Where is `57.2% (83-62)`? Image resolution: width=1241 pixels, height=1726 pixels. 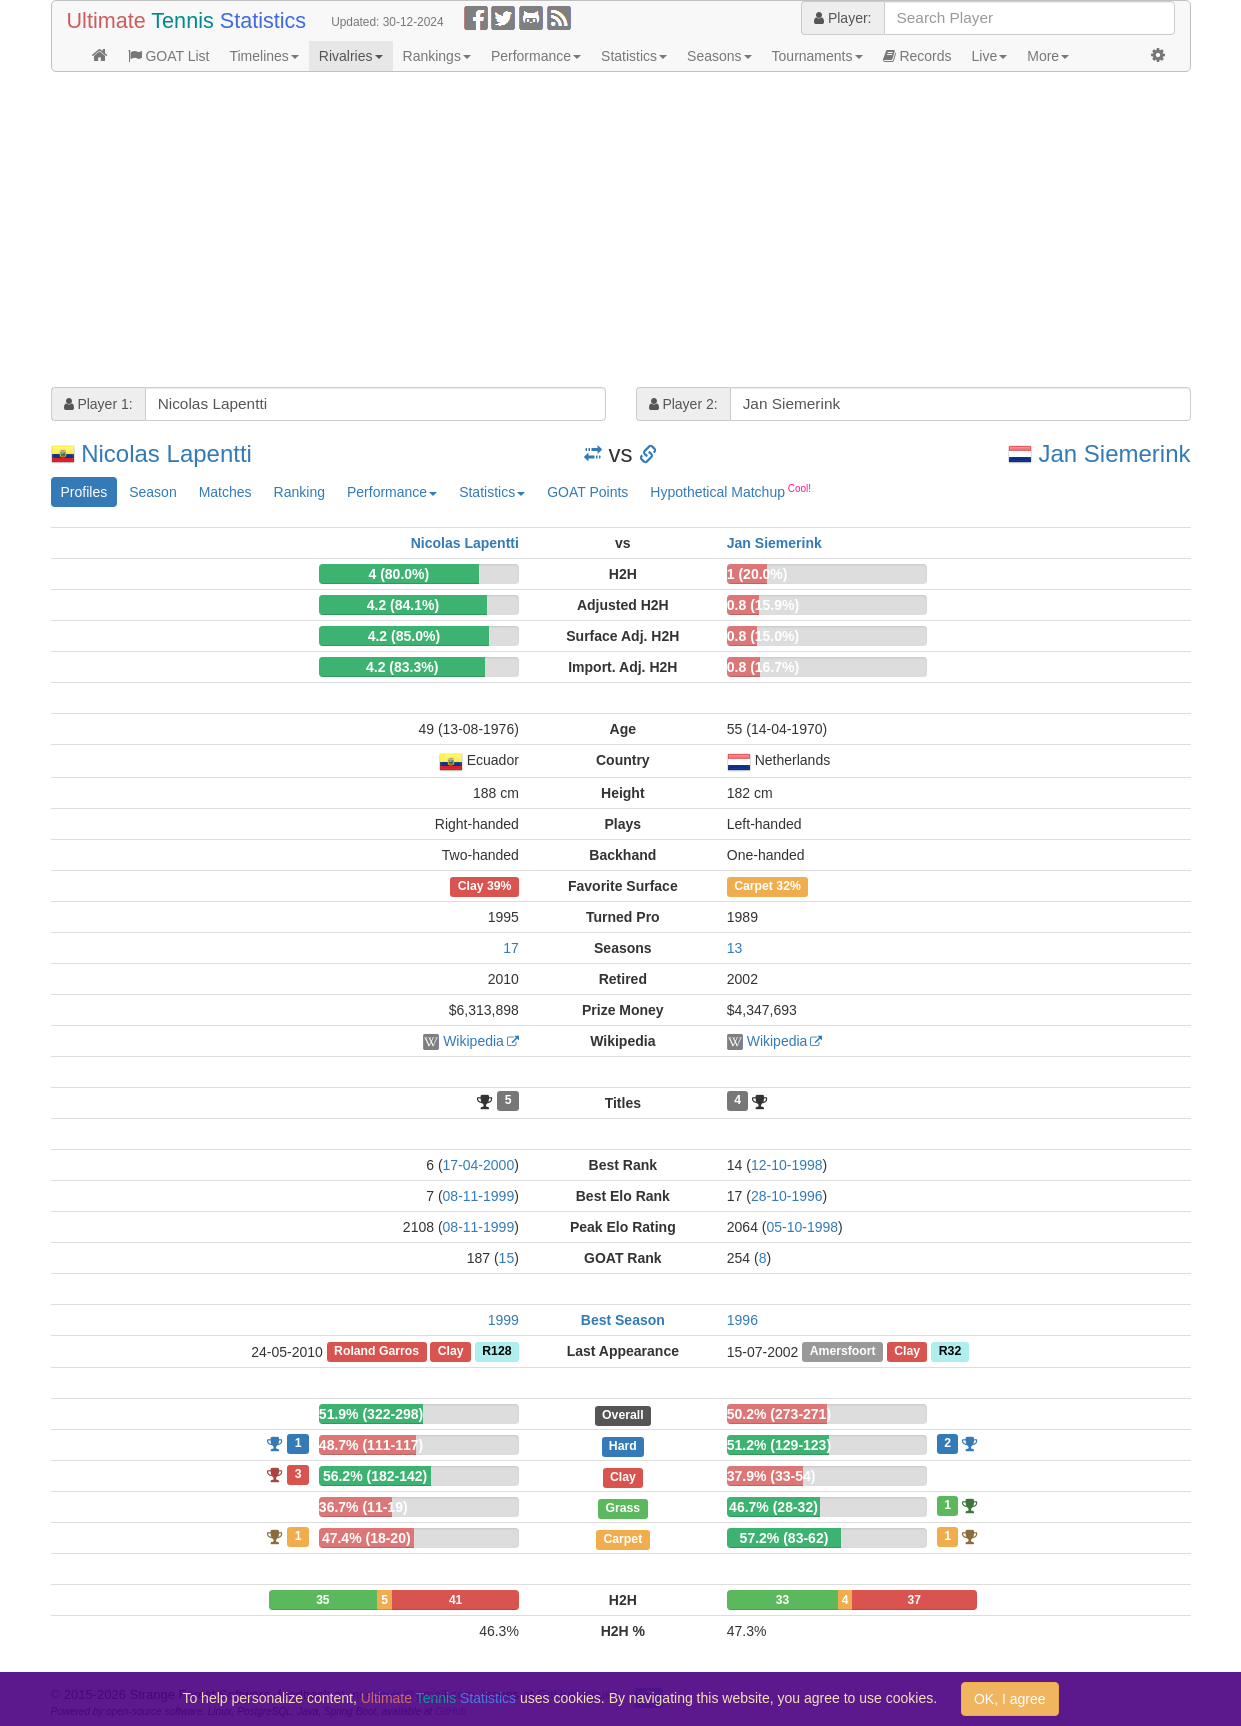 57.2% (83-62) is located at coordinates (784, 1538).